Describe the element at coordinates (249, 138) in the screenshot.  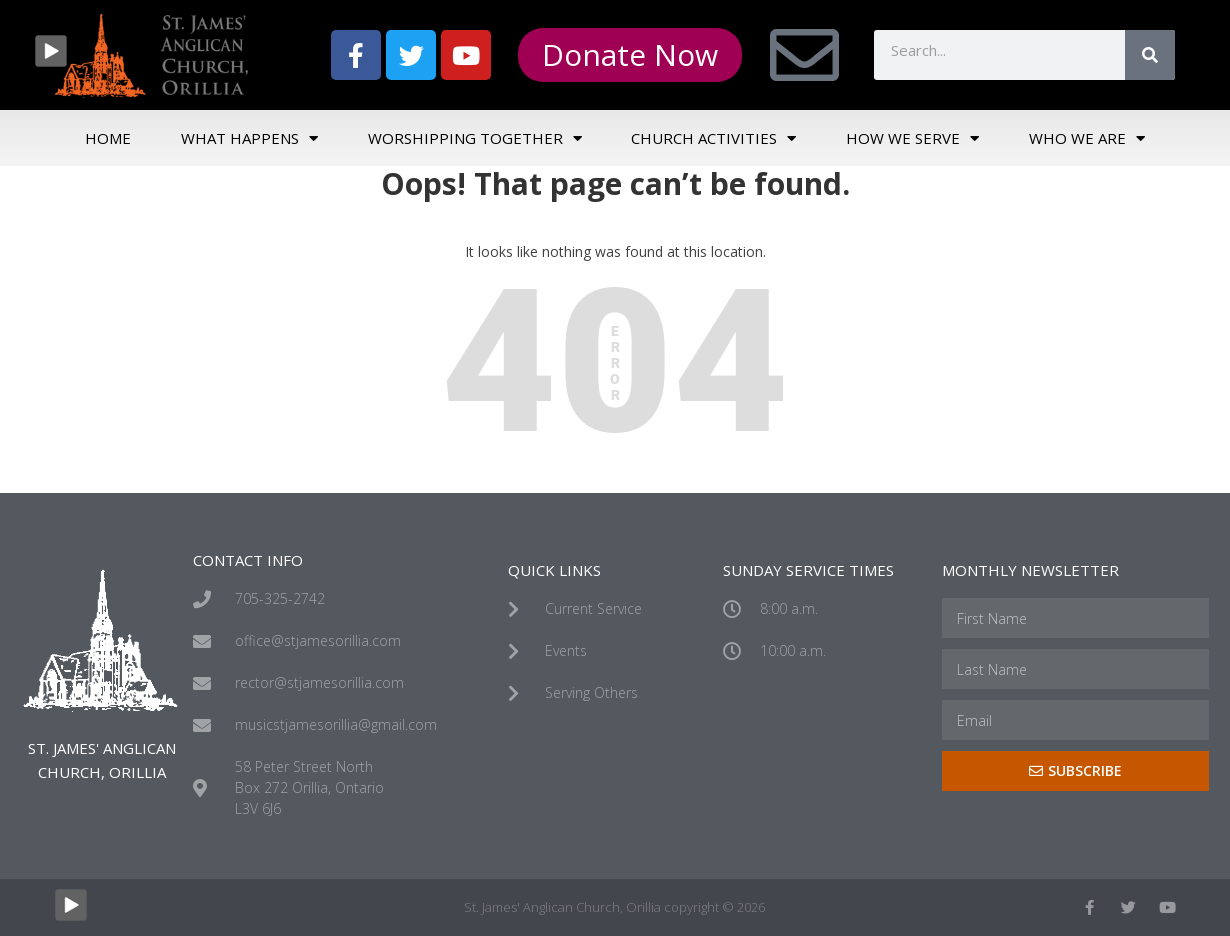
I see `What Happens` at that location.